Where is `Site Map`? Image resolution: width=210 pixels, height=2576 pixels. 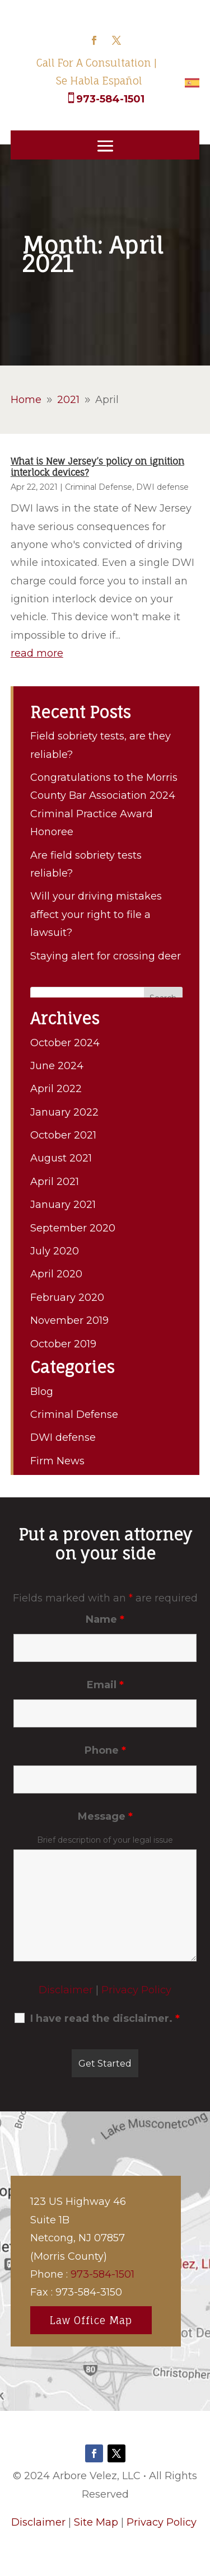 Site Map is located at coordinates (96, 2522).